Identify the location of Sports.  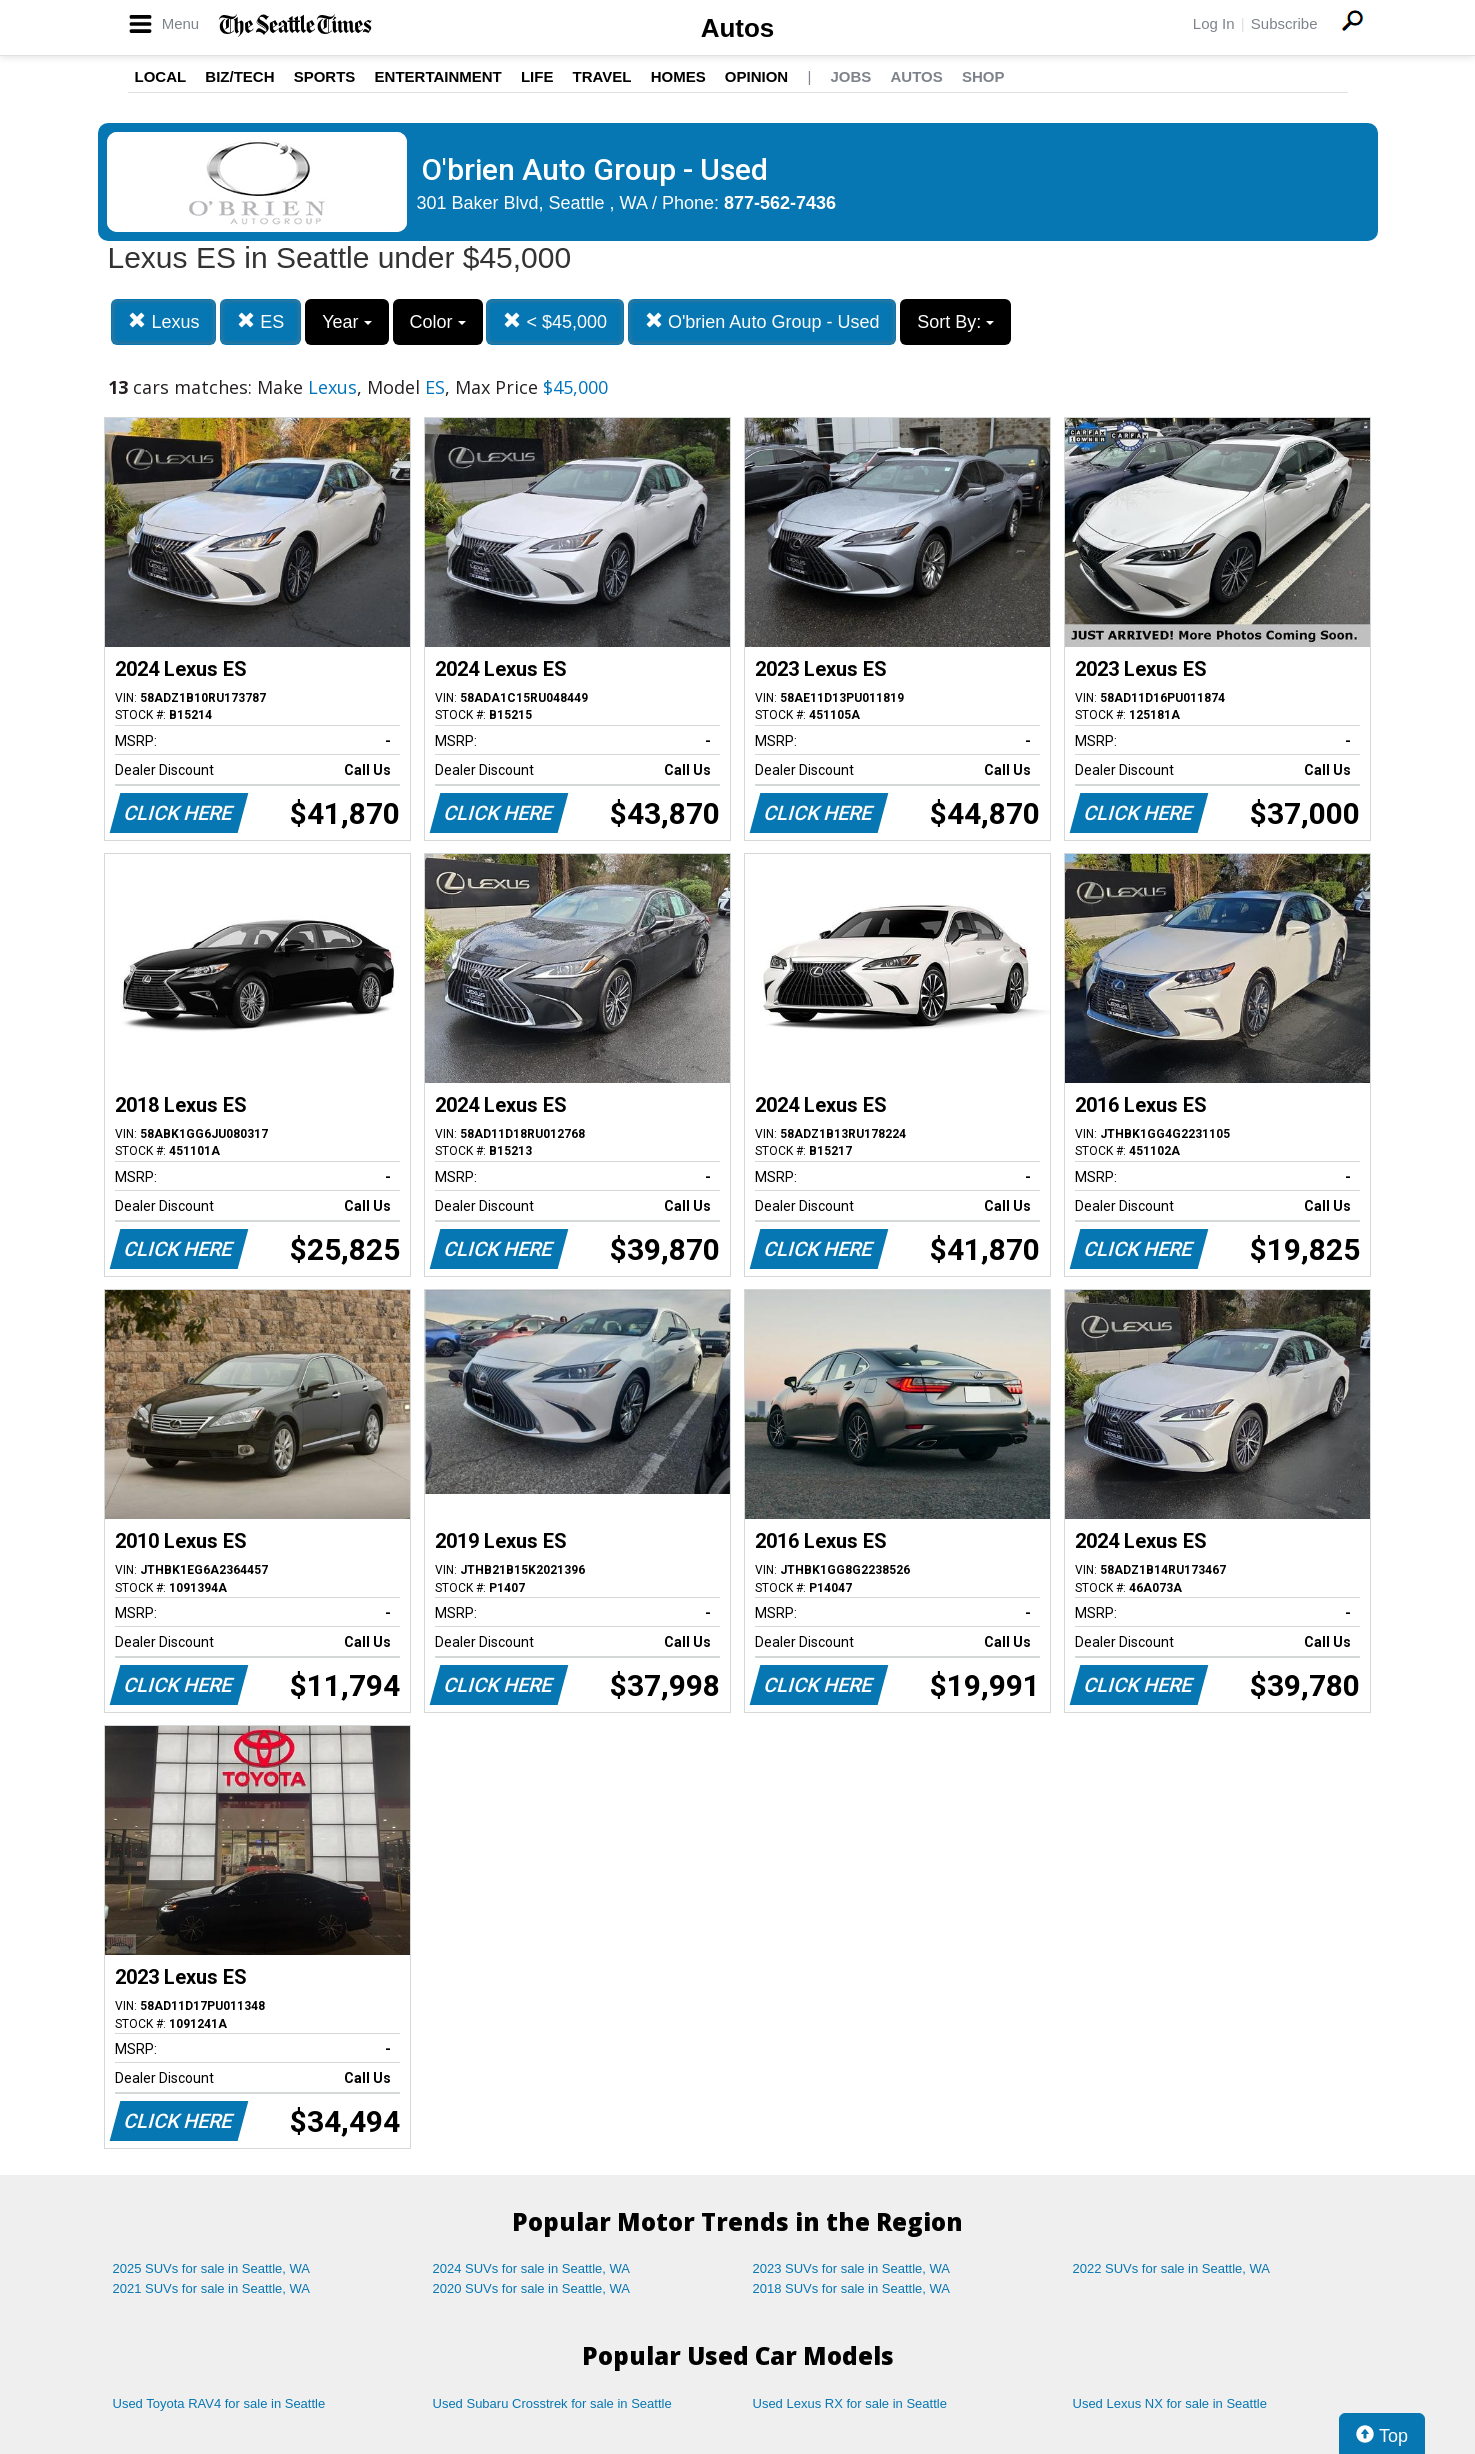
(325, 76).